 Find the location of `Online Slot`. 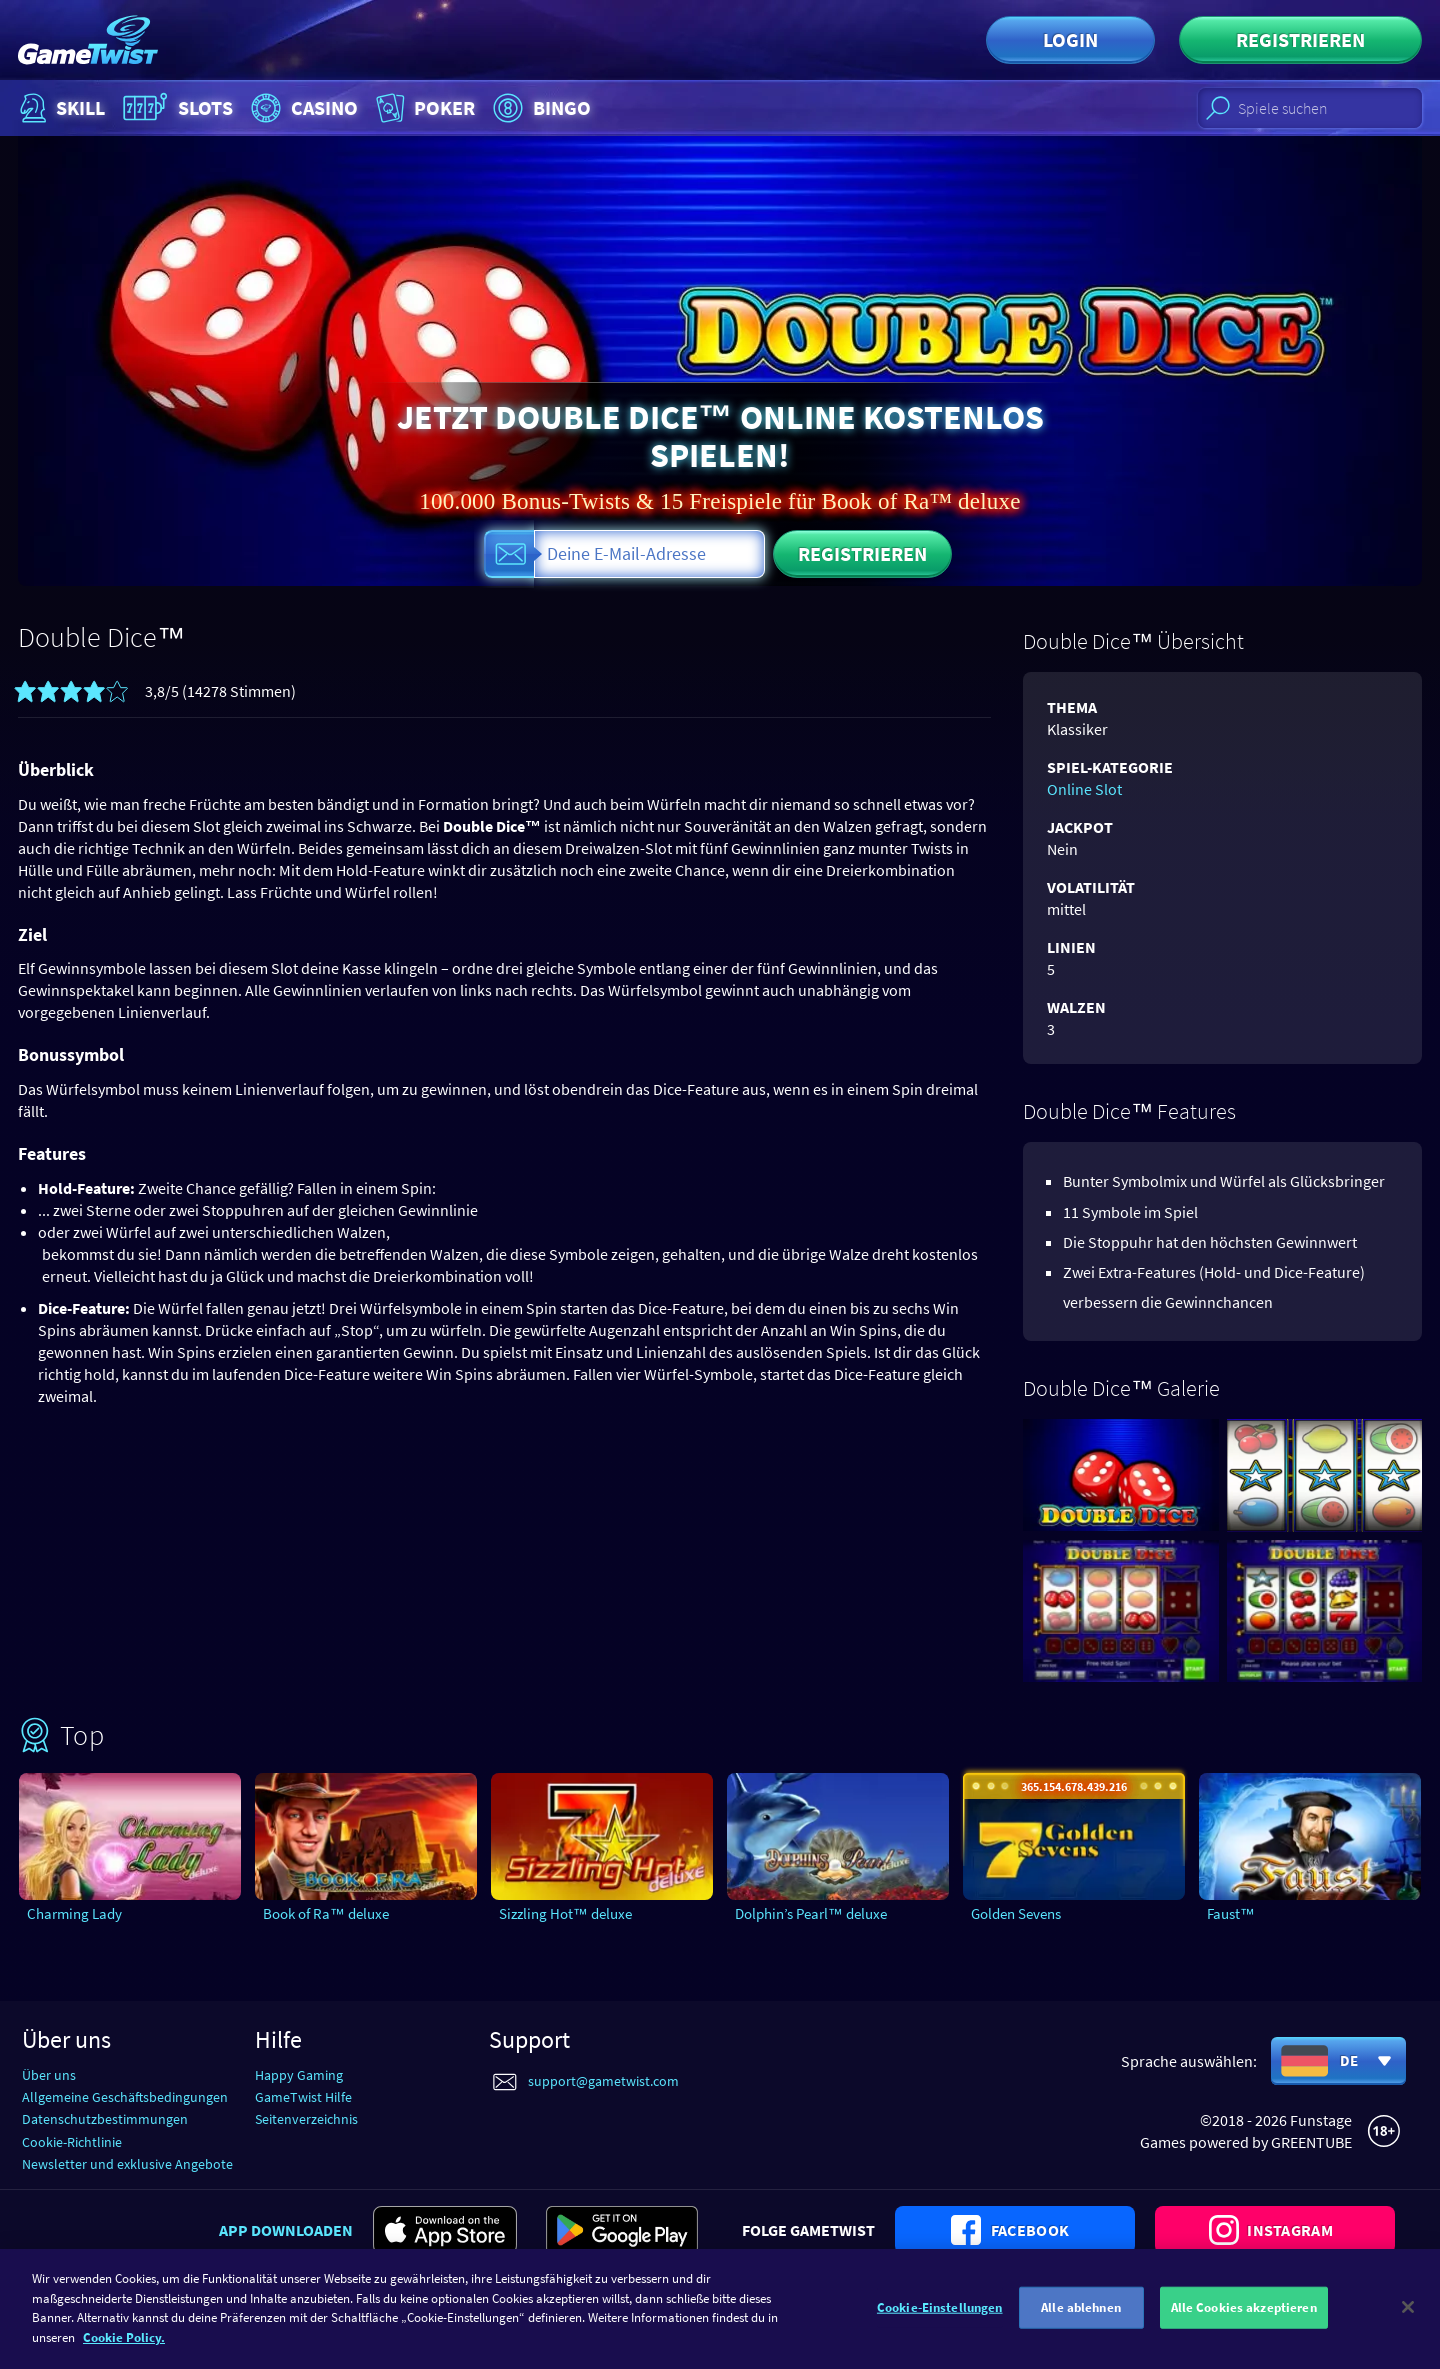

Online Slot is located at coordinates (1084, 789).